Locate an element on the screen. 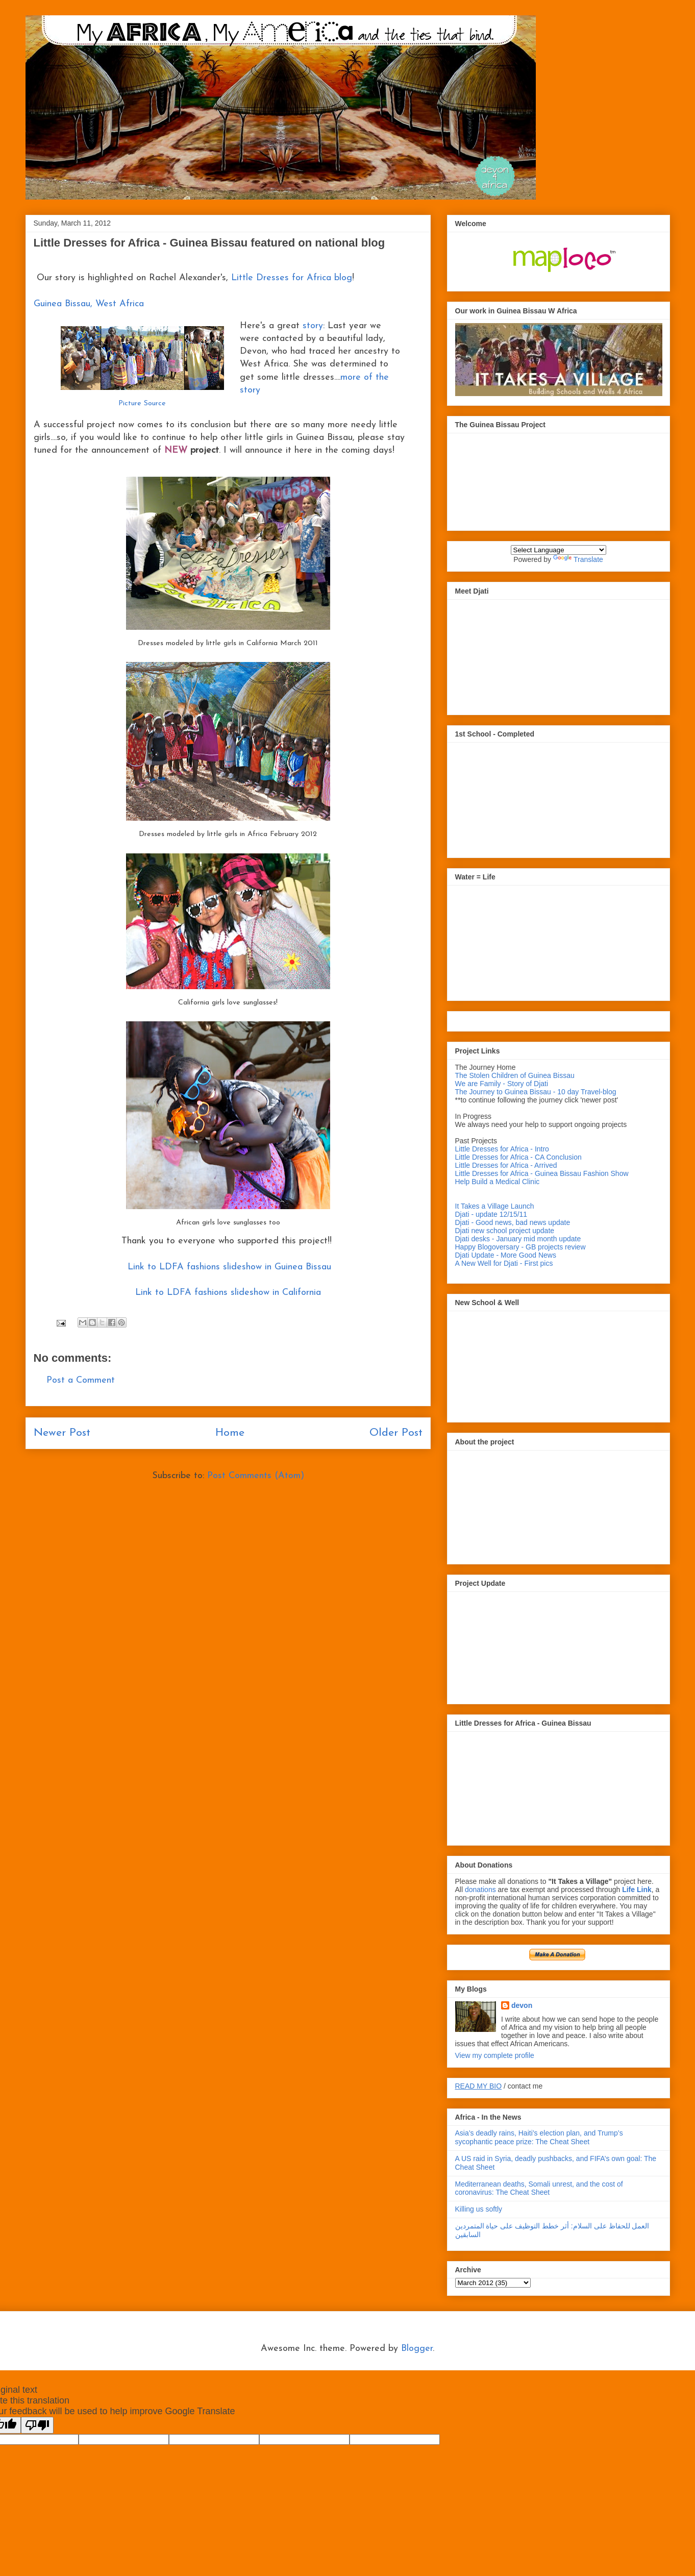 The image size is (695, 2576). Link to LDFA fashions slideshow in California is located at coordinates (228, 1292).